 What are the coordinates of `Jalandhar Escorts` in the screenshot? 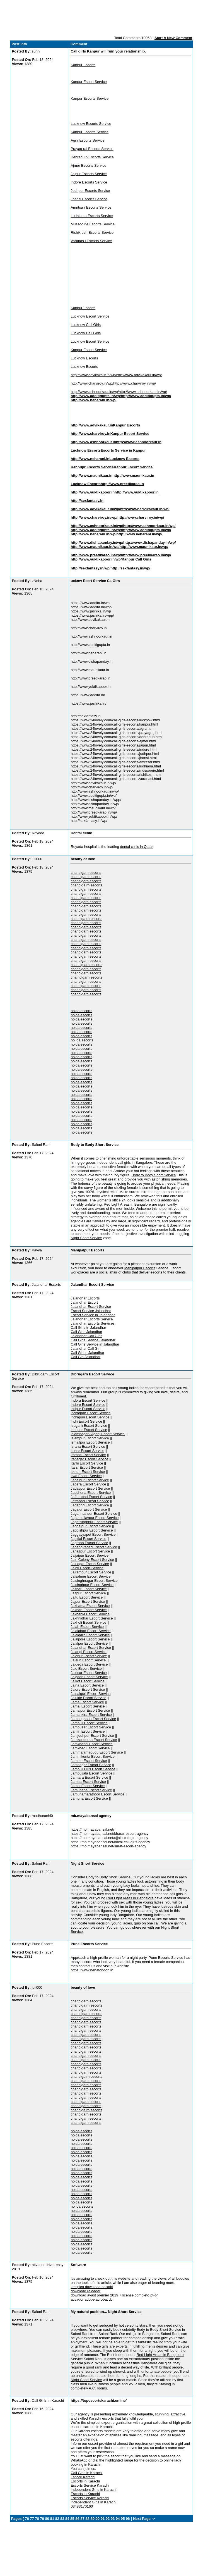 It's located at (85, 1298).